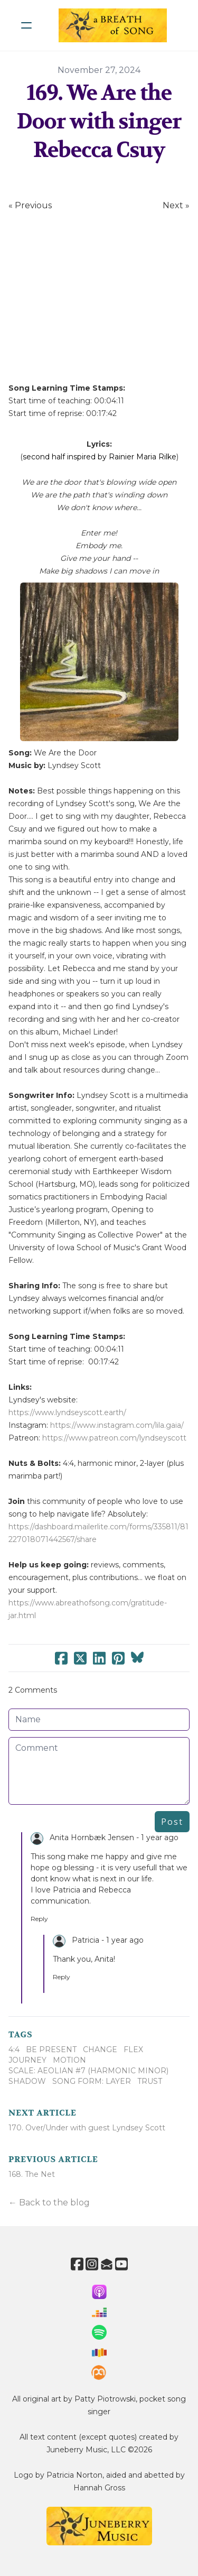 The image size is (198, 2576). I want to click on [logo], so click(112, 25).